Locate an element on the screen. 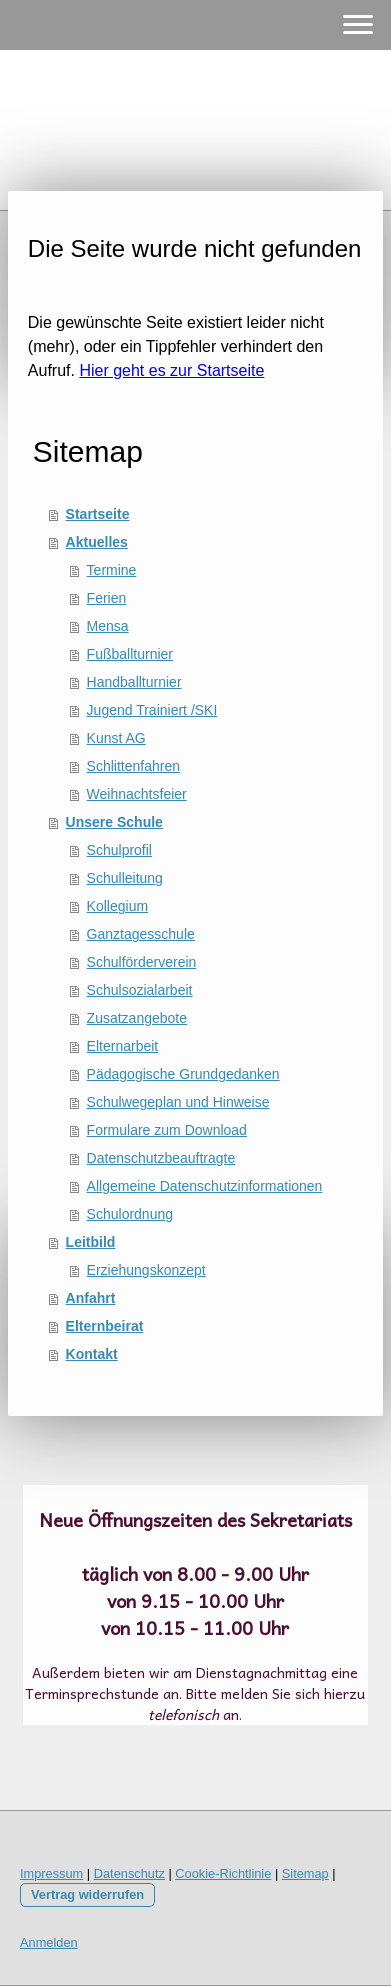  Aktuelles is located at coordinates (97, 542).